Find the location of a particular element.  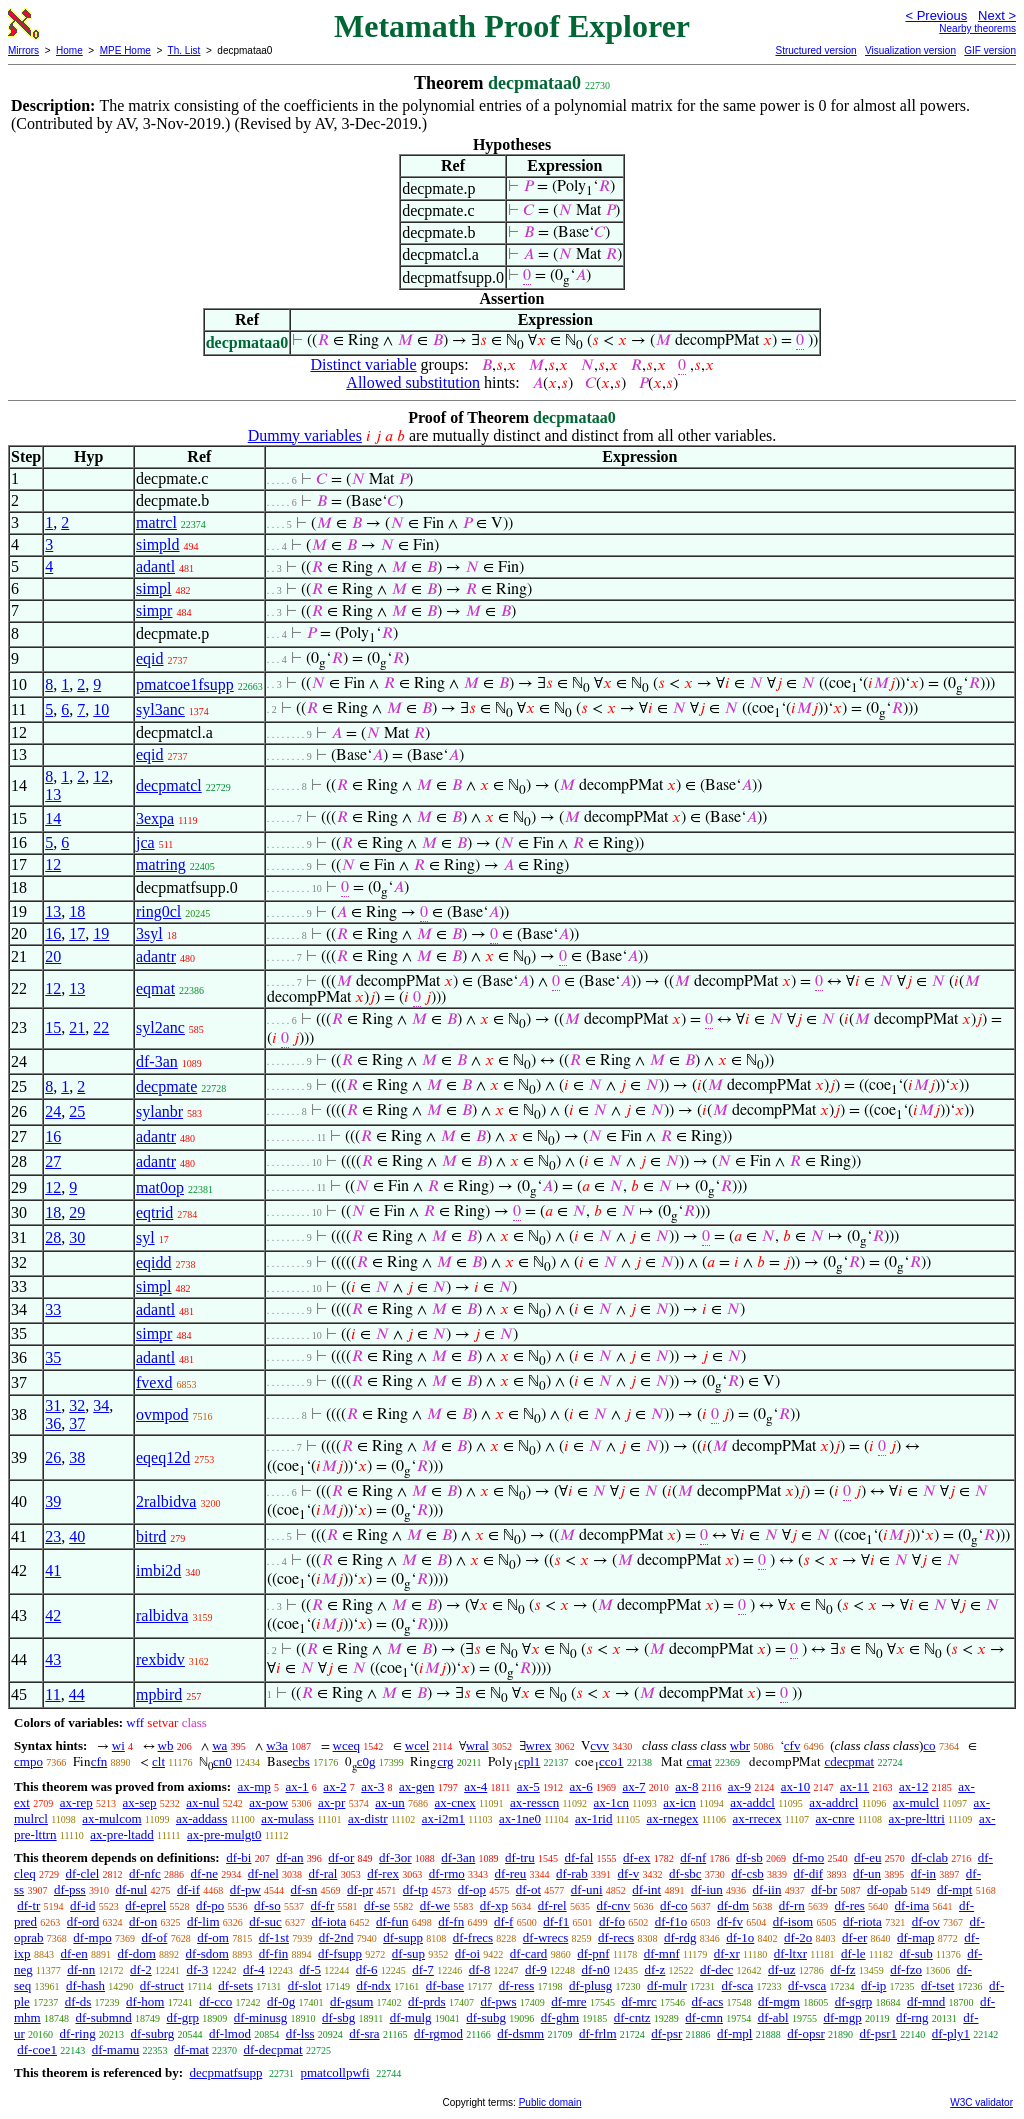

40 is located at coordinates (77, 1536).